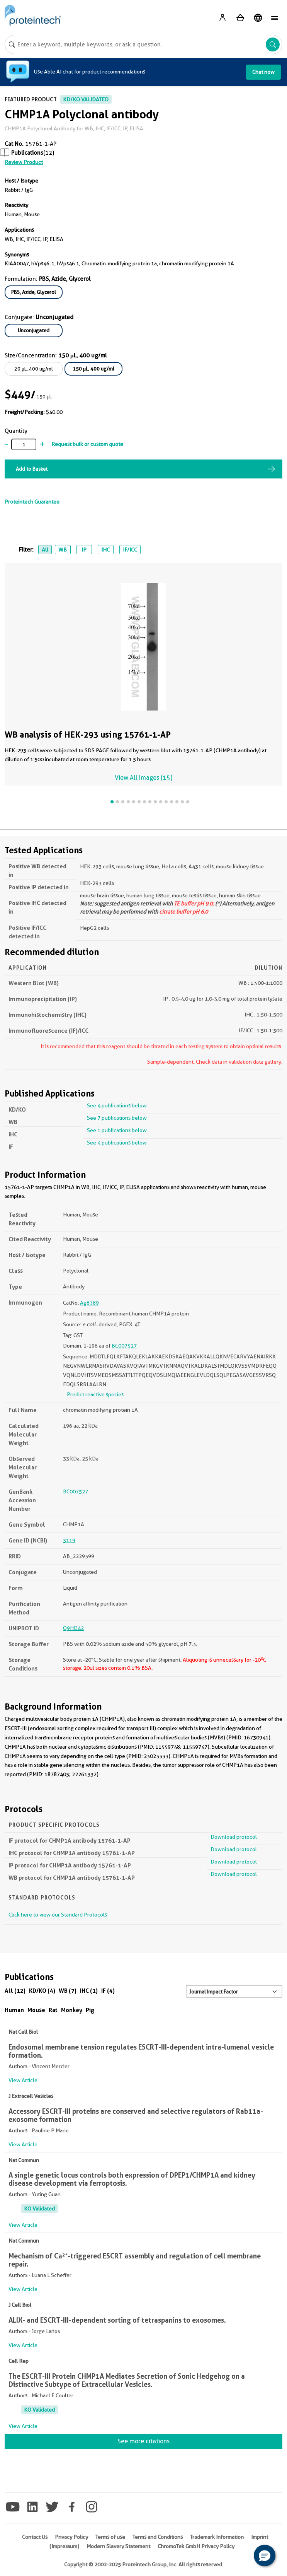 The width and height of the screenshot is (287, 2576). Describe the element at coordinates (143, 2441) in the screenshot. I see `See more citations` at that location.